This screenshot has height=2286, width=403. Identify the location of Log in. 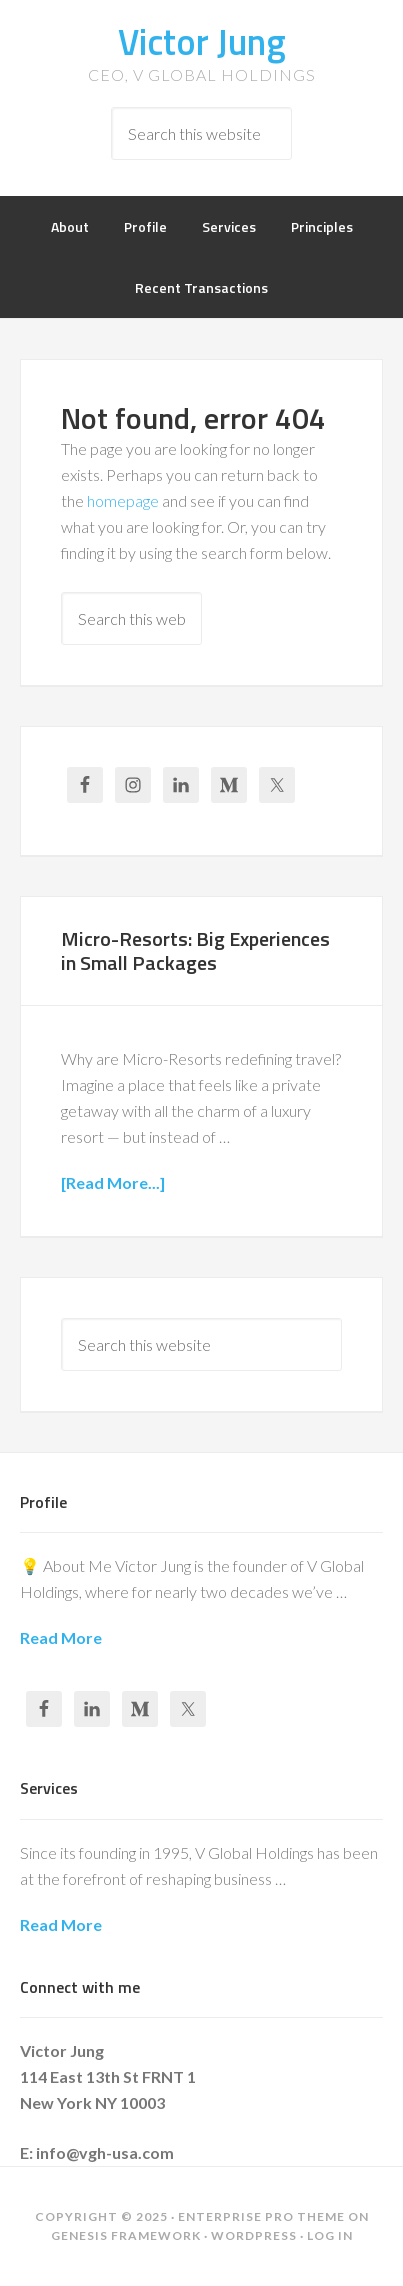
(330, 2235).